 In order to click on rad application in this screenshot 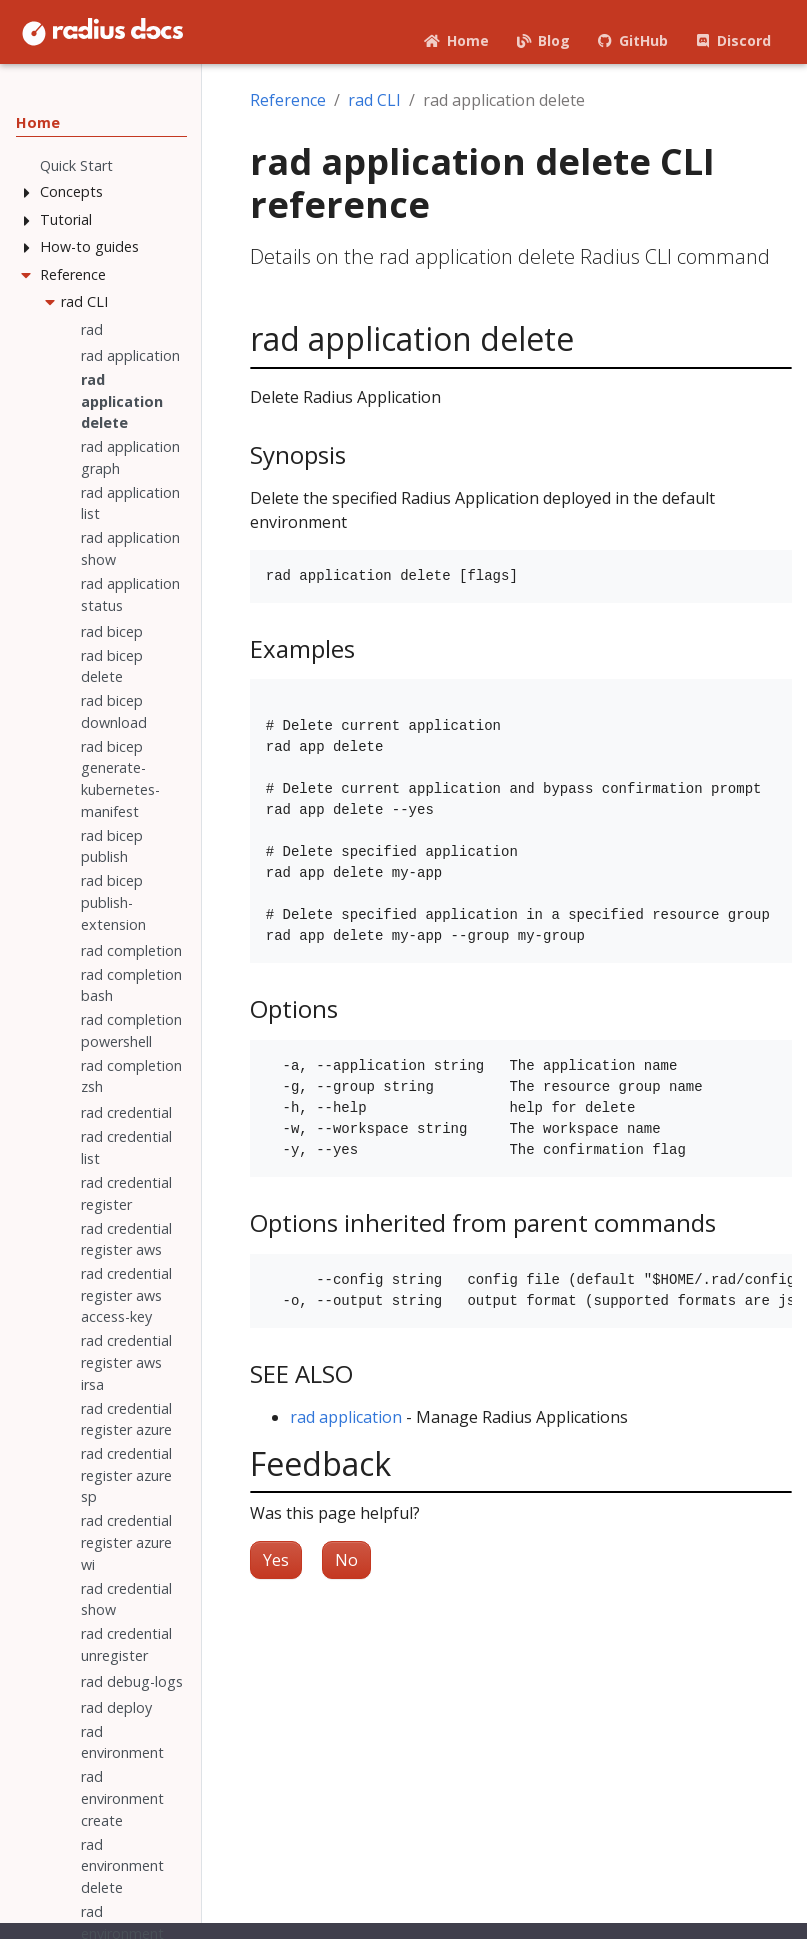, I will do `click(346, 1417)`.